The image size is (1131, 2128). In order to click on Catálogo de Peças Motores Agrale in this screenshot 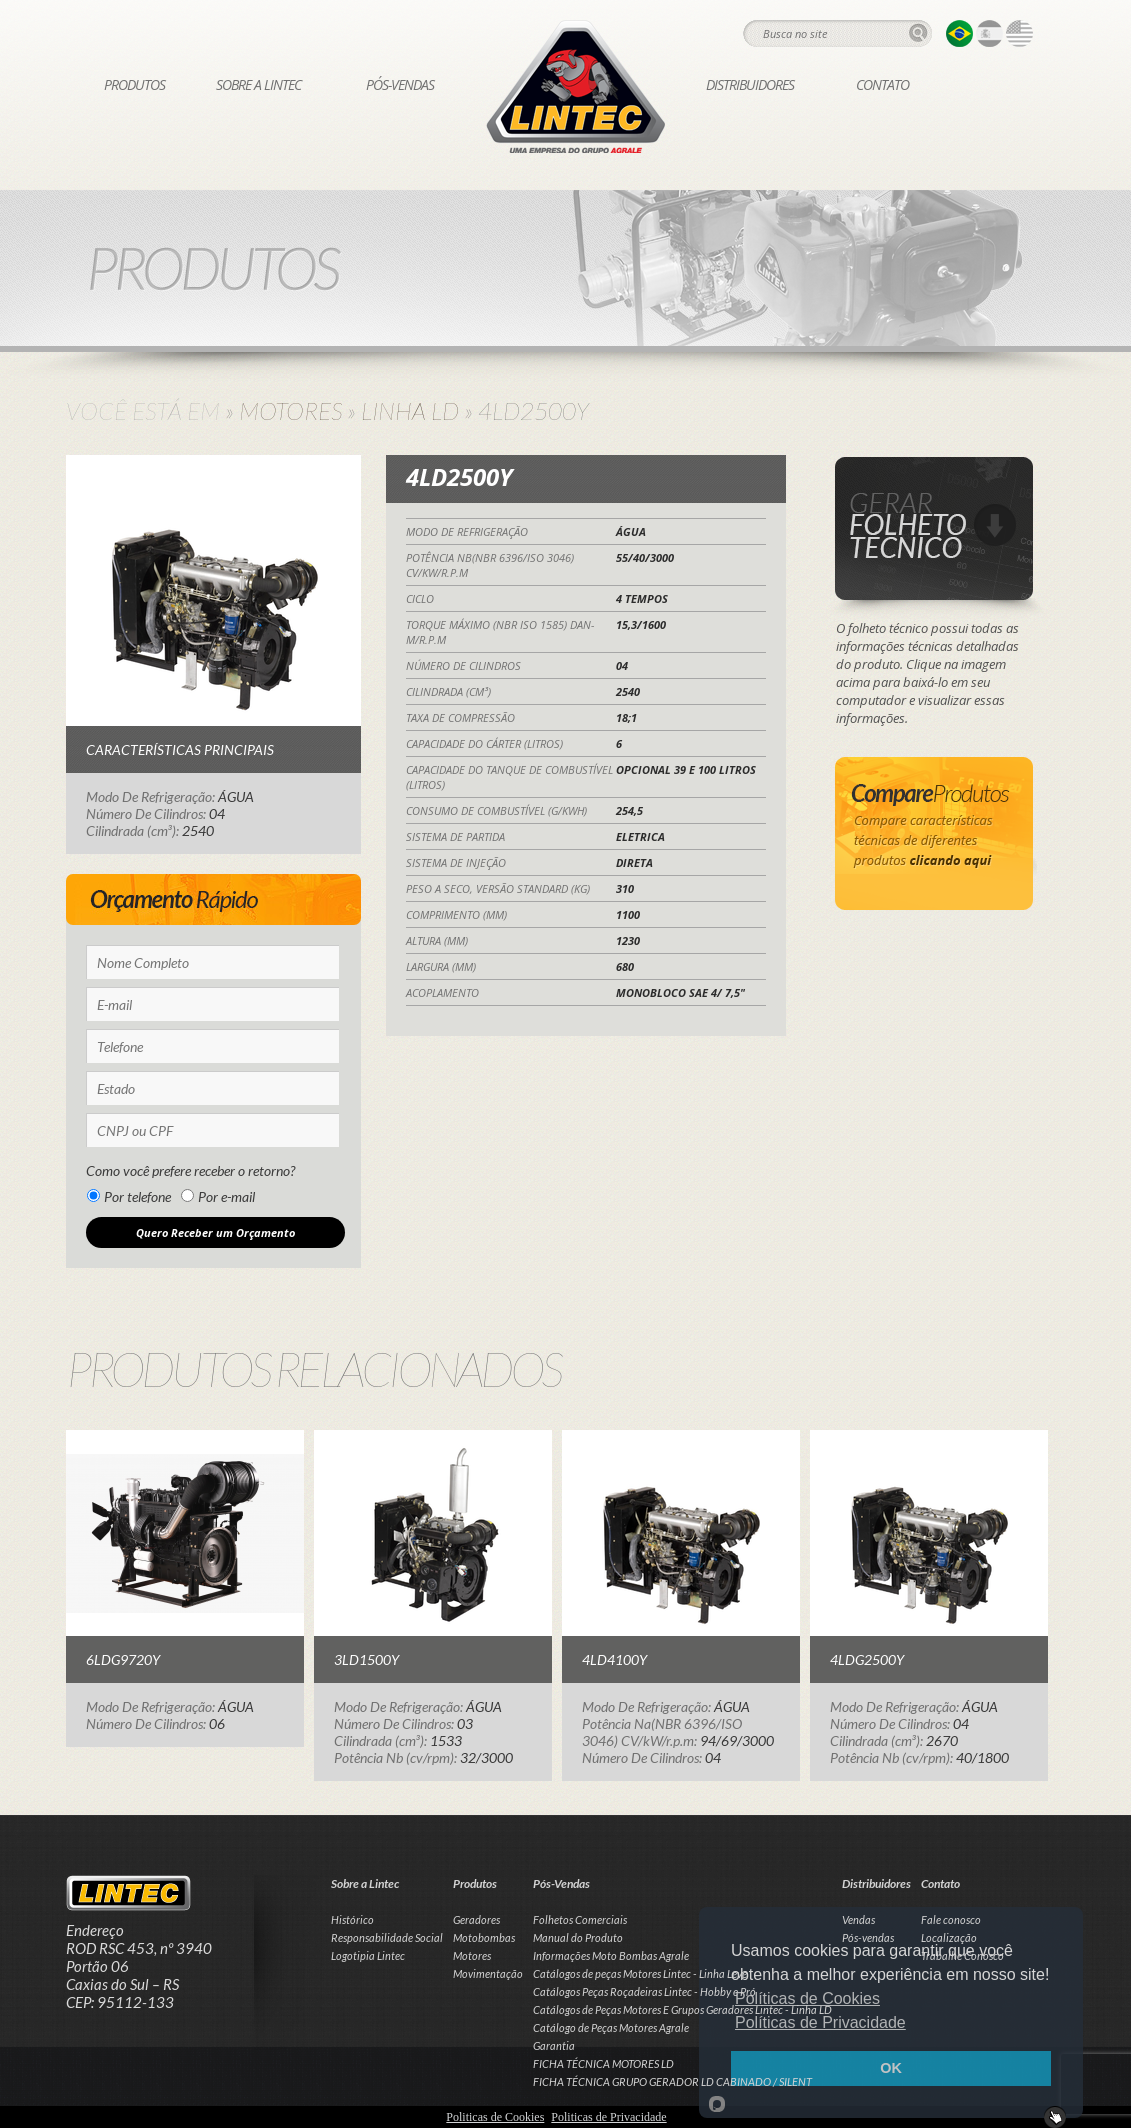, I will do `click(611, 2027)`.